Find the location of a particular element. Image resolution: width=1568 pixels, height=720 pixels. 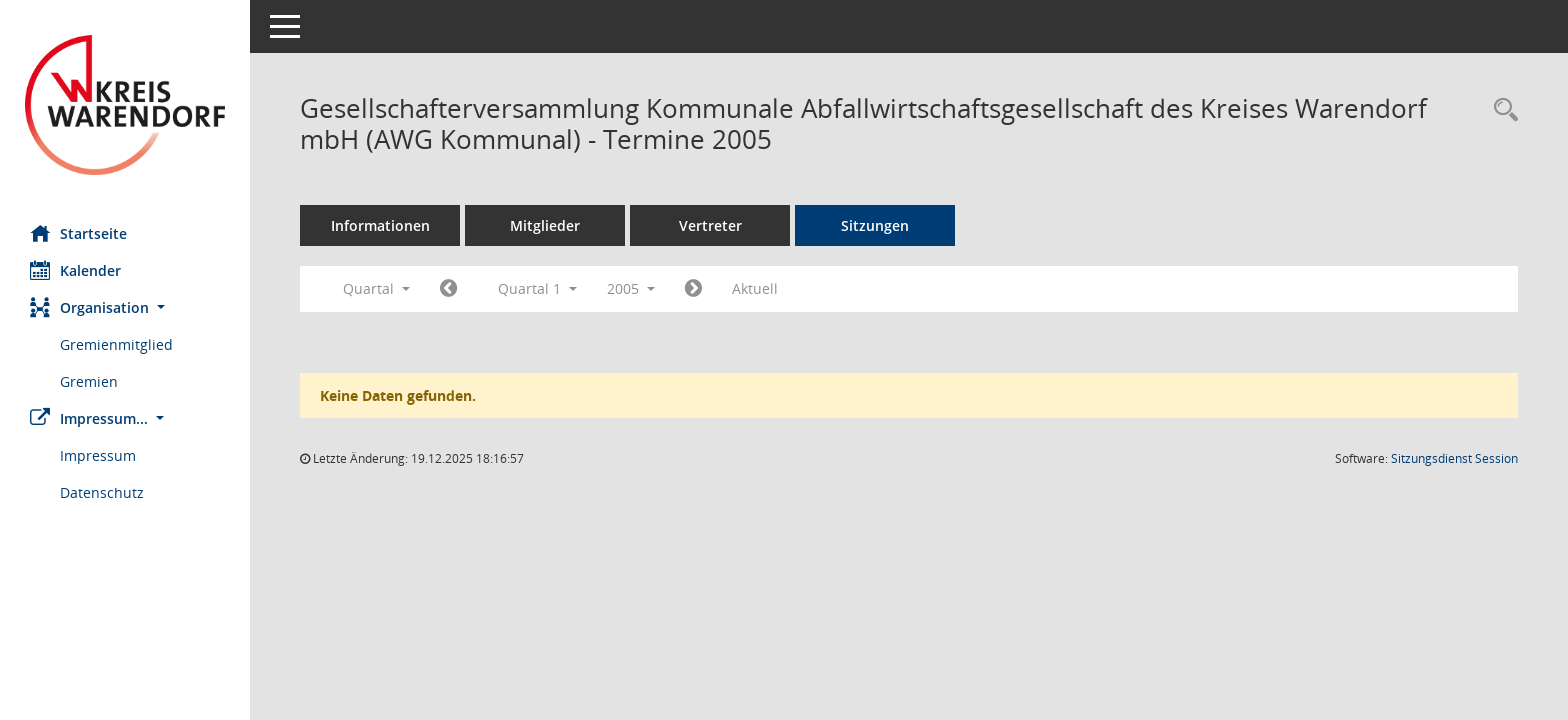

[button] is located at coordinates (125, 307).